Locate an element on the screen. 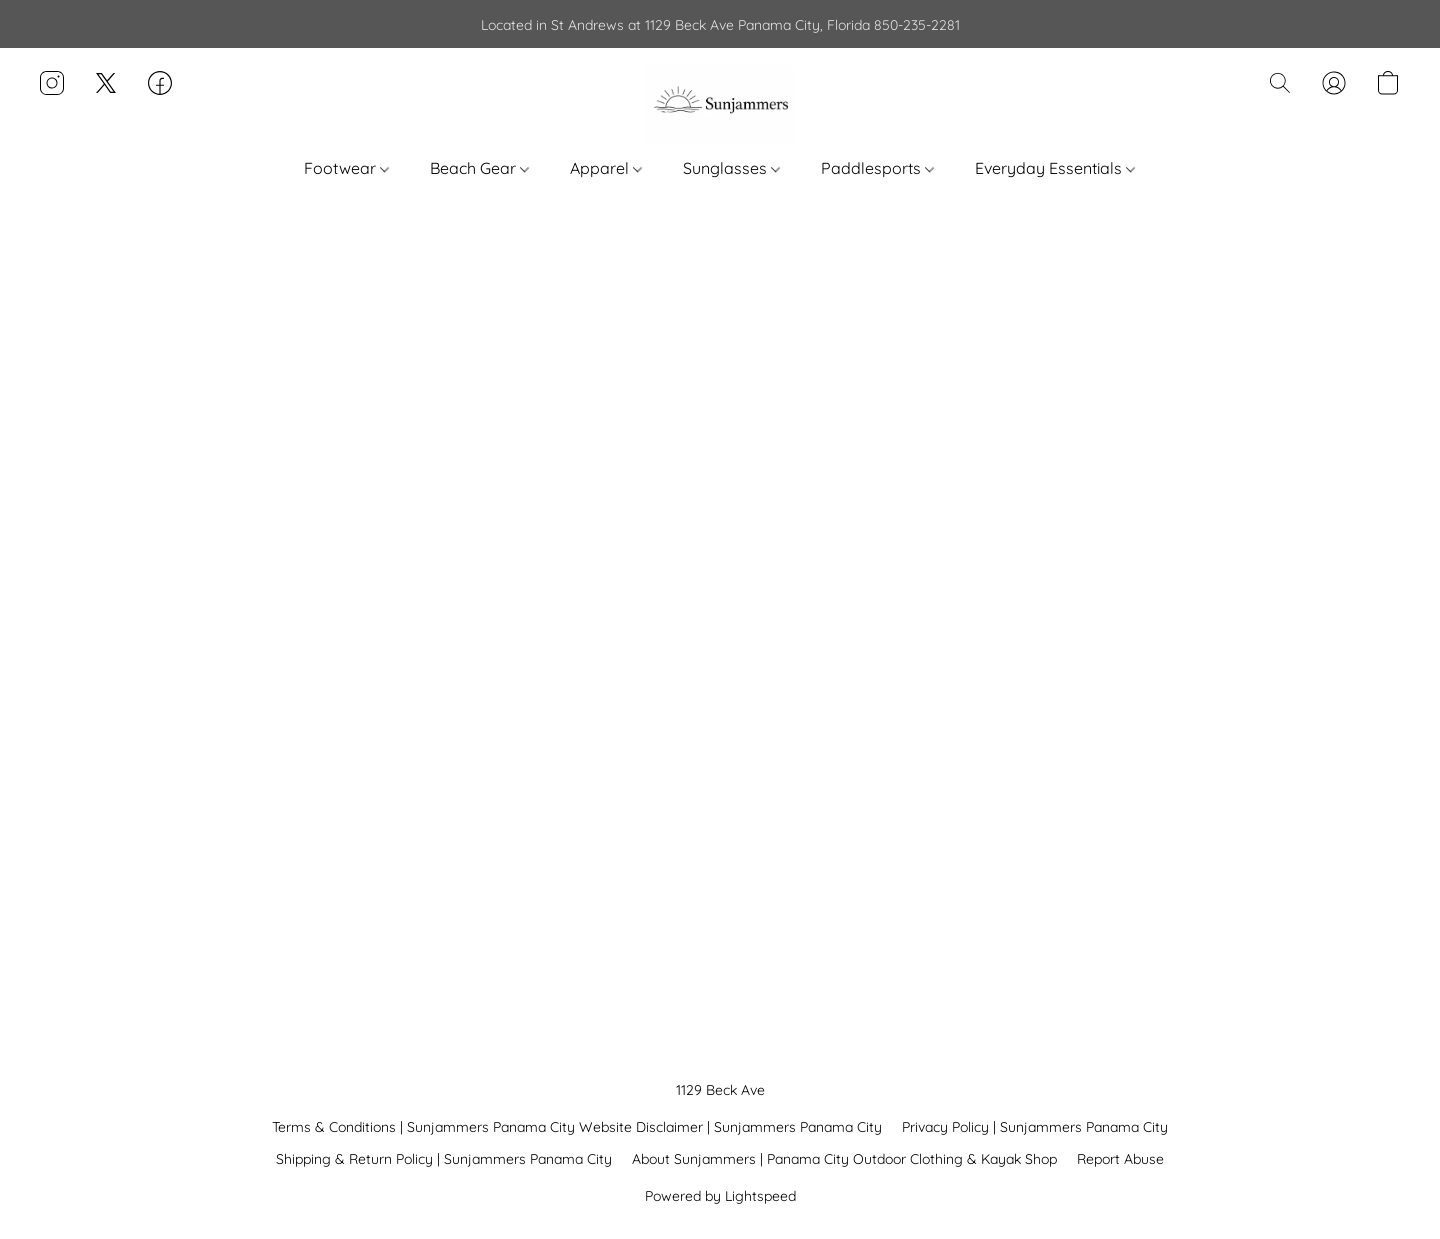  Privacy Policy | Sunjammers Panama City is located at coordinates (1035, 1127).